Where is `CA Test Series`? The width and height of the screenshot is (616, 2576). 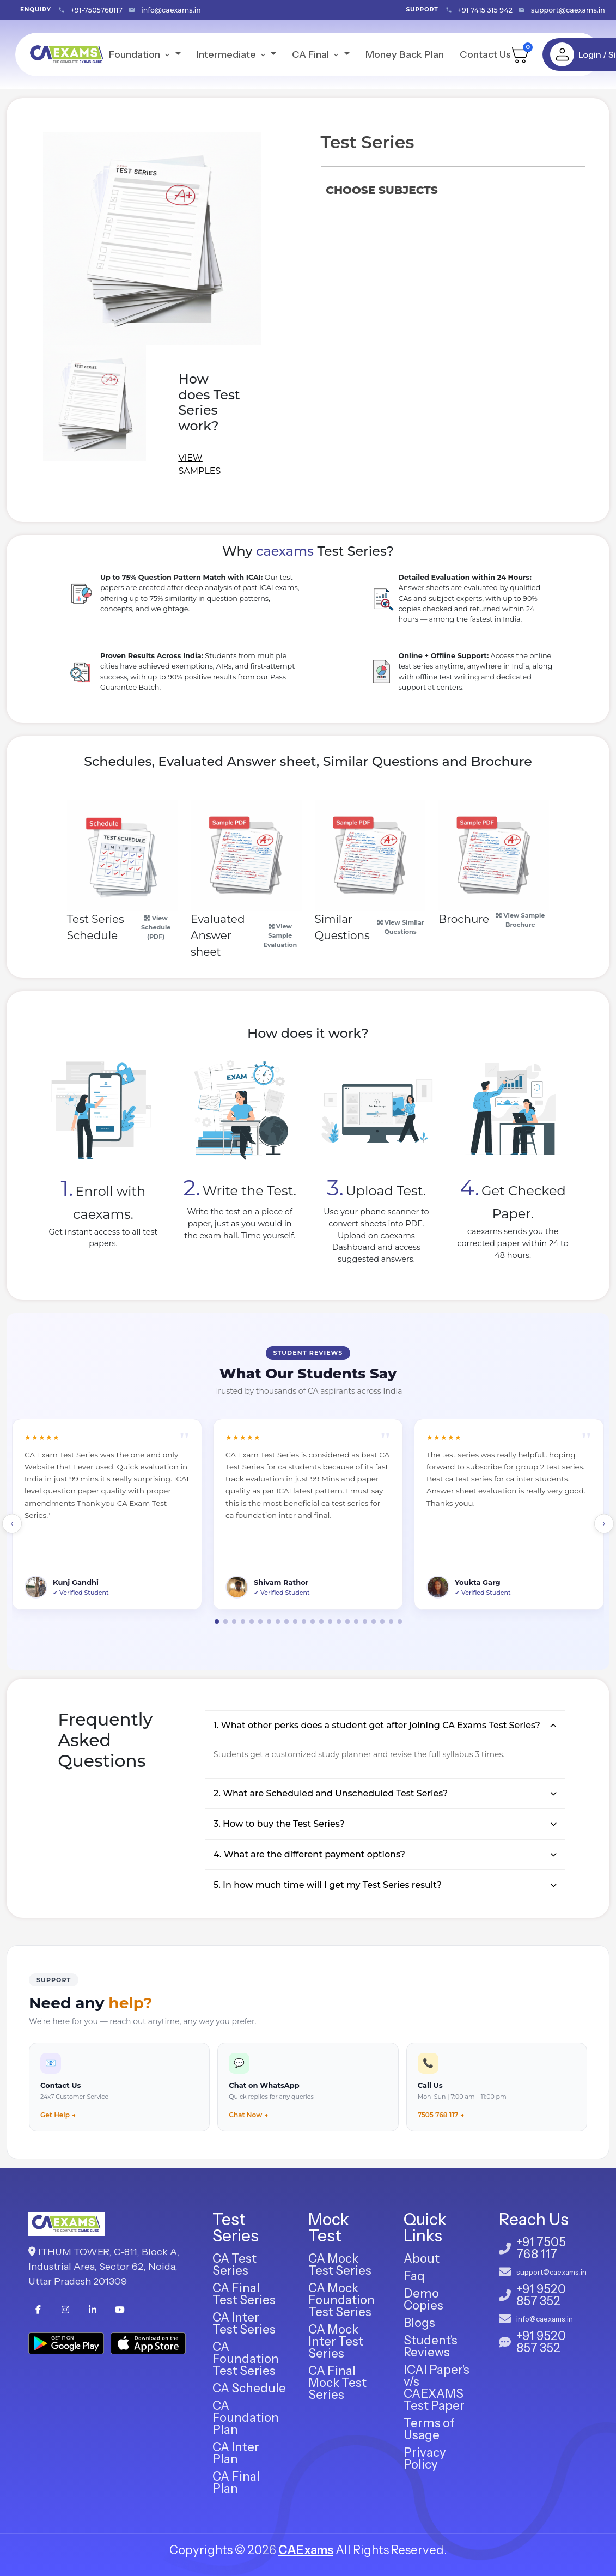
CA Test Series is located at coordinates (234, 2264).